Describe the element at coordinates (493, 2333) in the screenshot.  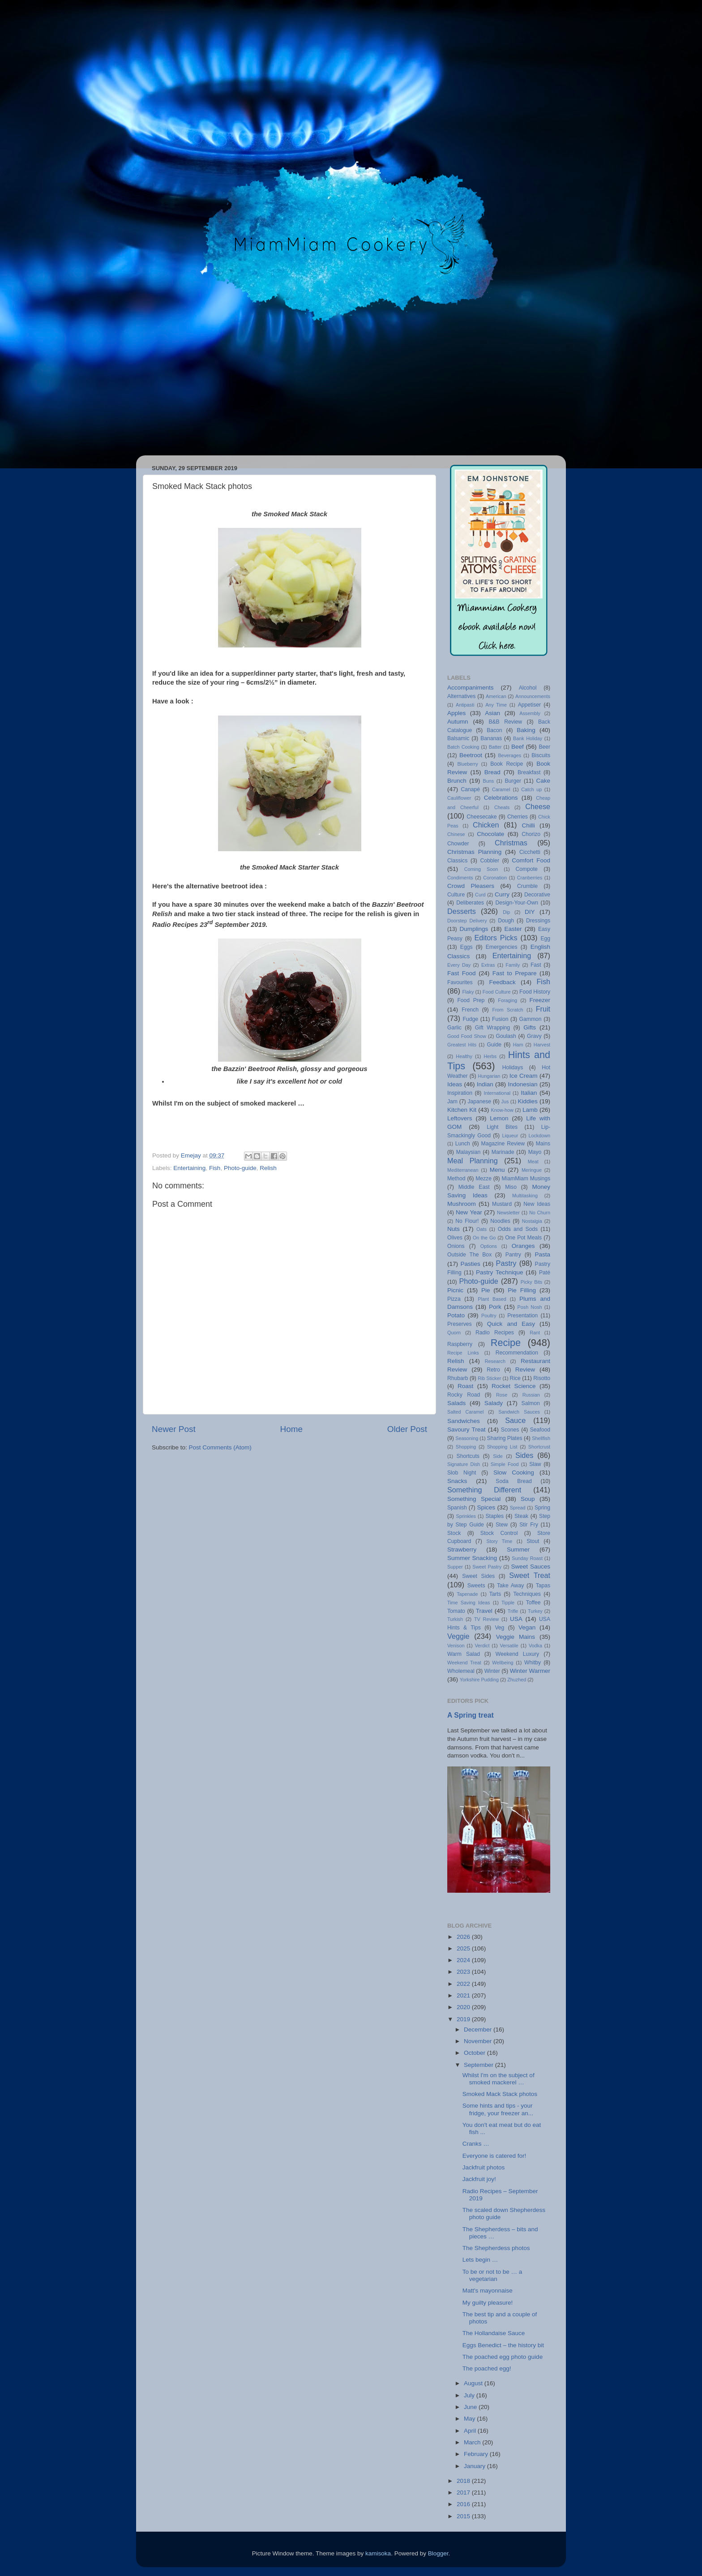
I see `The Hollandaise Sauce` at that location.